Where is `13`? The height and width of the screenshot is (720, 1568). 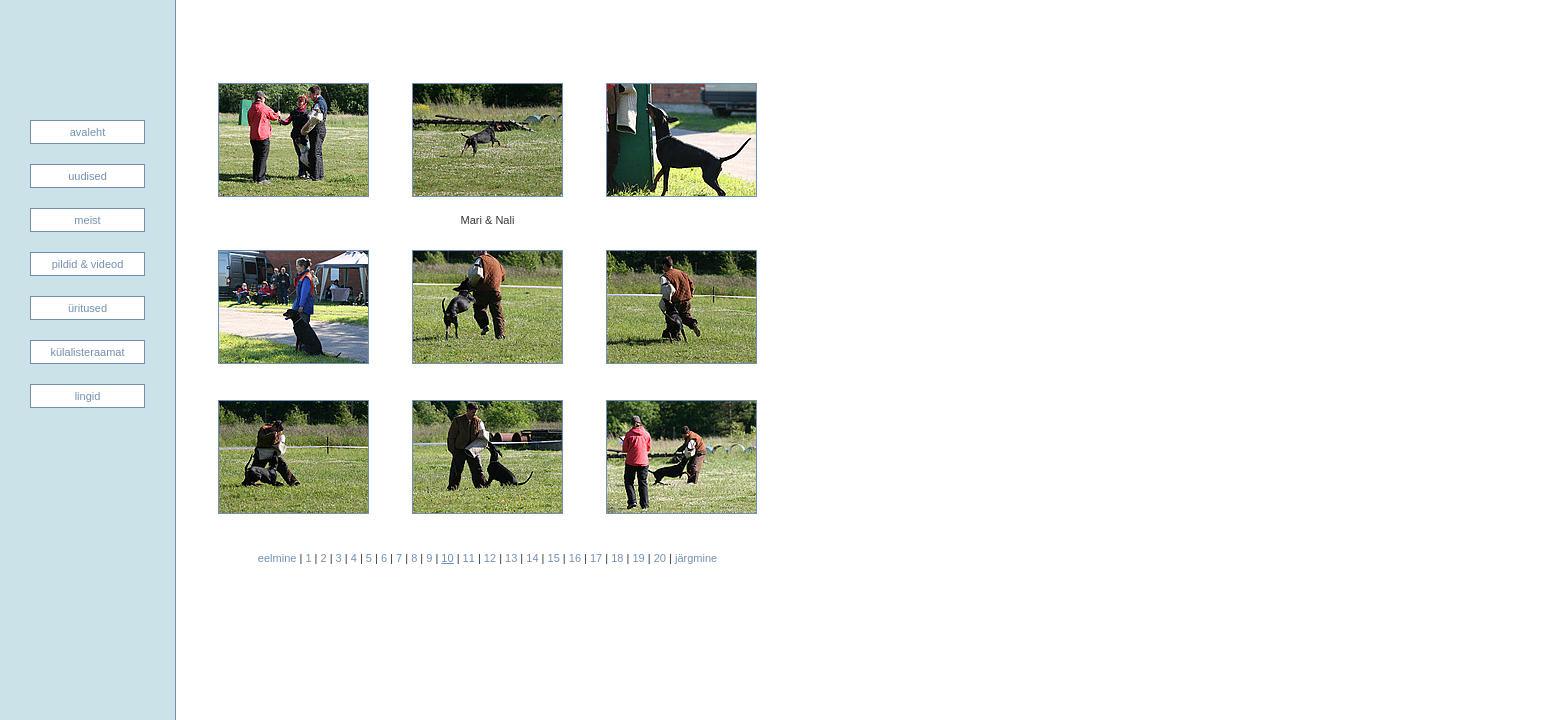
13 is located at coordinates (511, 558).